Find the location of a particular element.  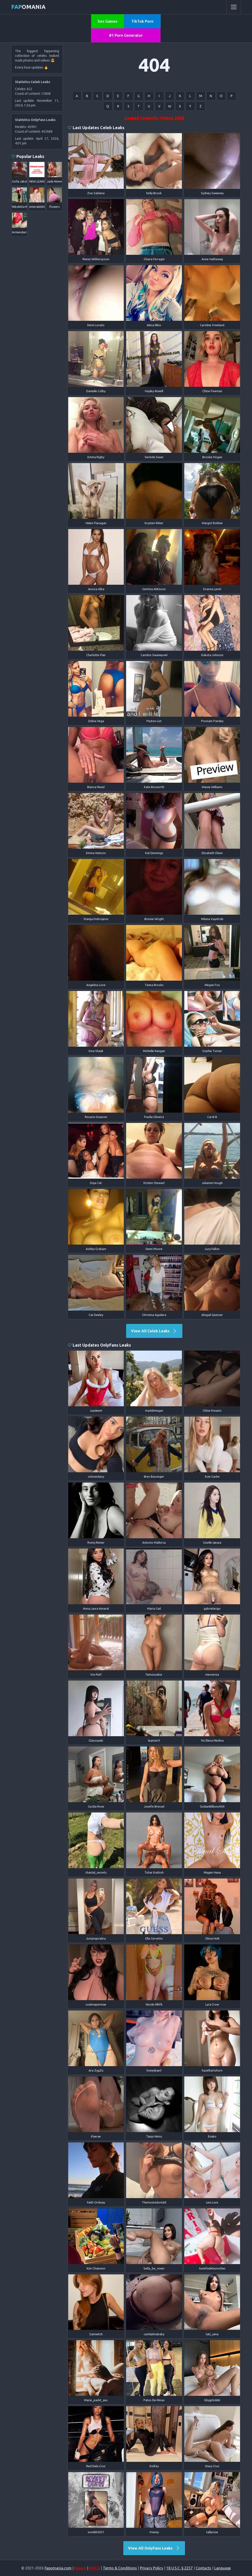

TikTok Porn is located at coordinates (142, 21).